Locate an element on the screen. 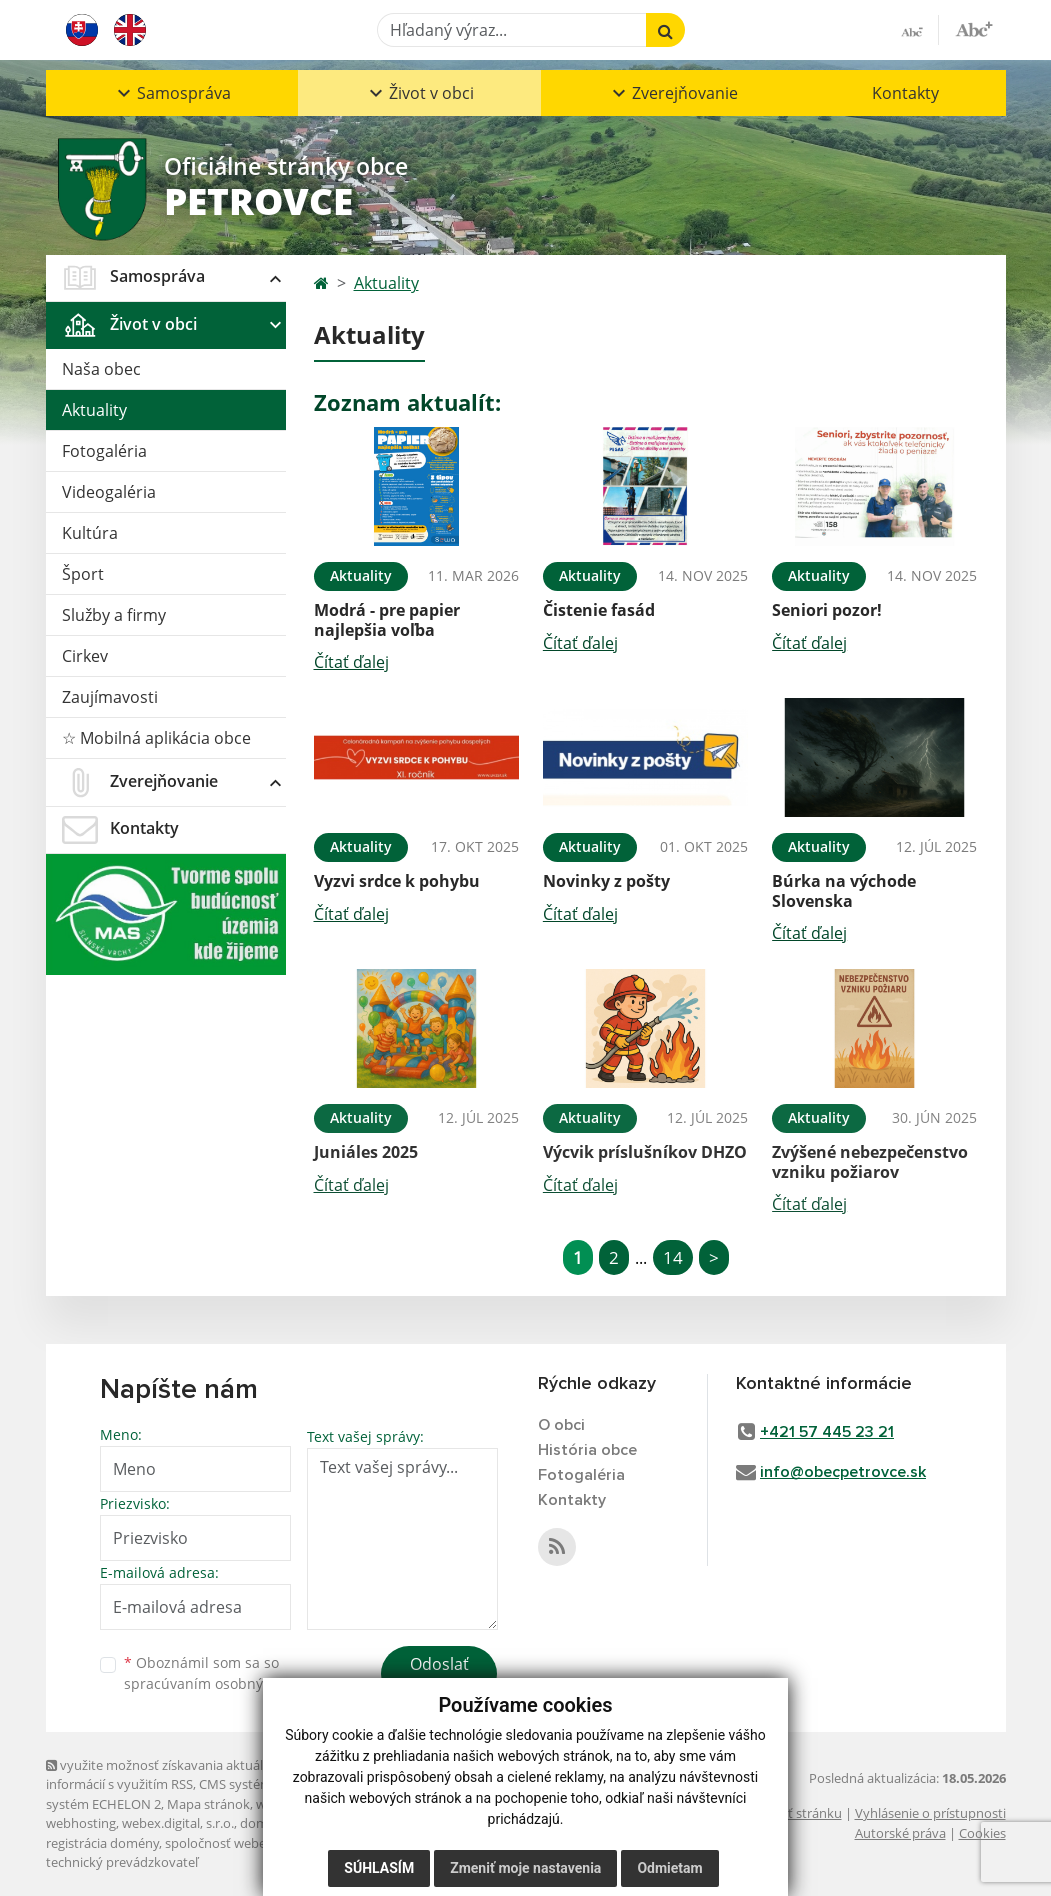  Zvýšené nebezpečenstvo vzniku požiarov is located at coordinates (870, 1161).